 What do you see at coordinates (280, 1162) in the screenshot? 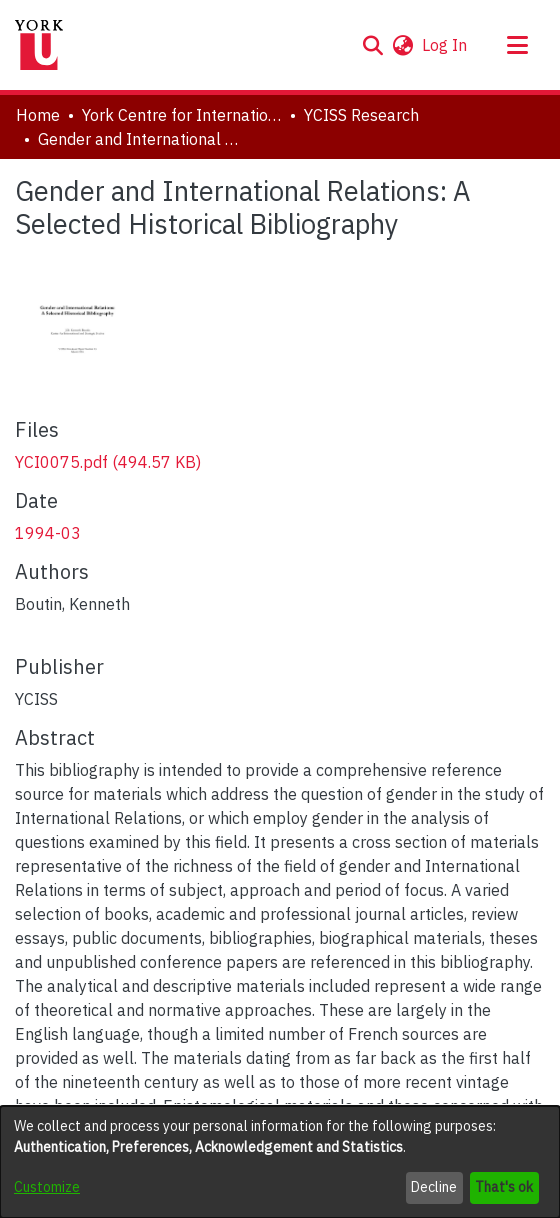
I see `[dialog]` at bounding box center [280, 1162].